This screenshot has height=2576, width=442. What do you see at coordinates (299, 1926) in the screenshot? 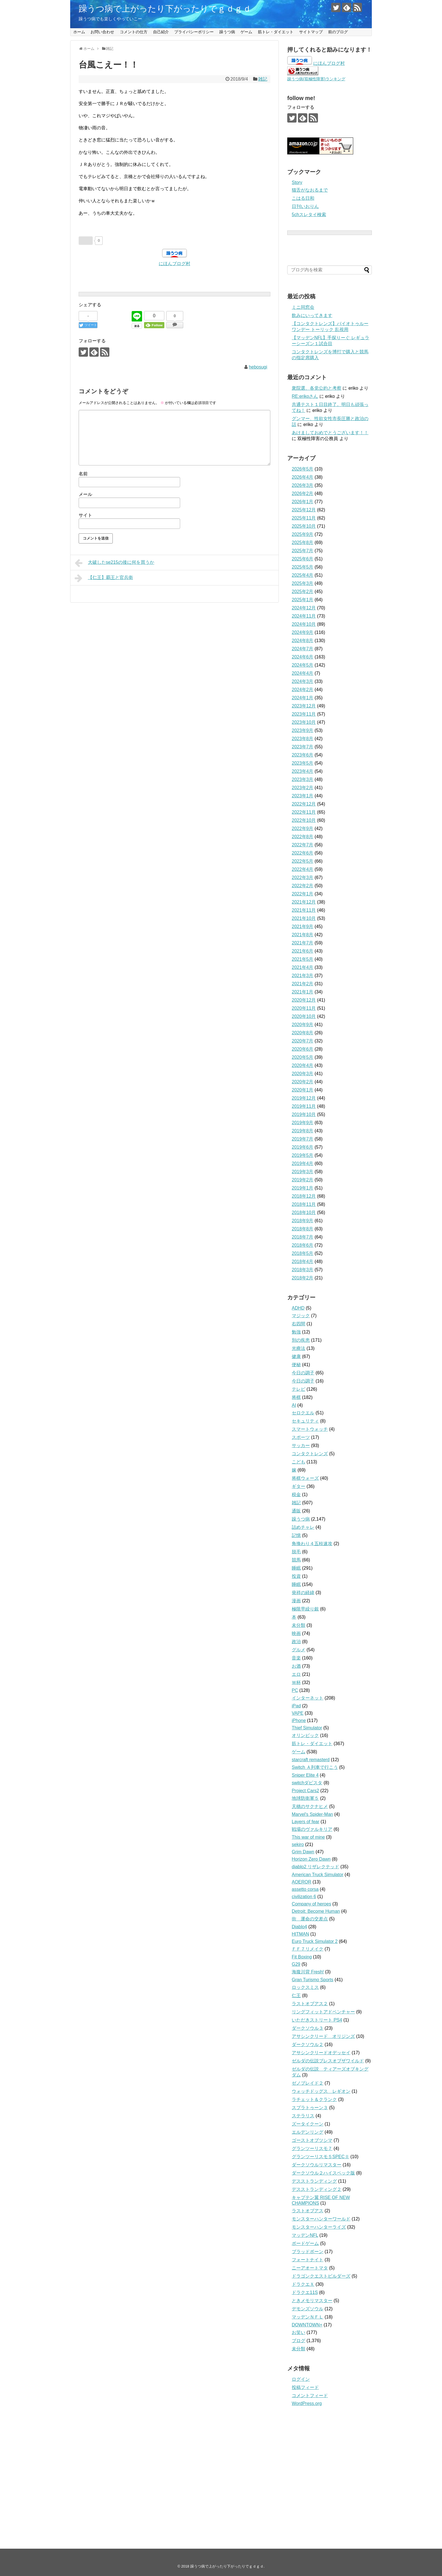
I see `Diablo4` at bounding box center [299, 1926].